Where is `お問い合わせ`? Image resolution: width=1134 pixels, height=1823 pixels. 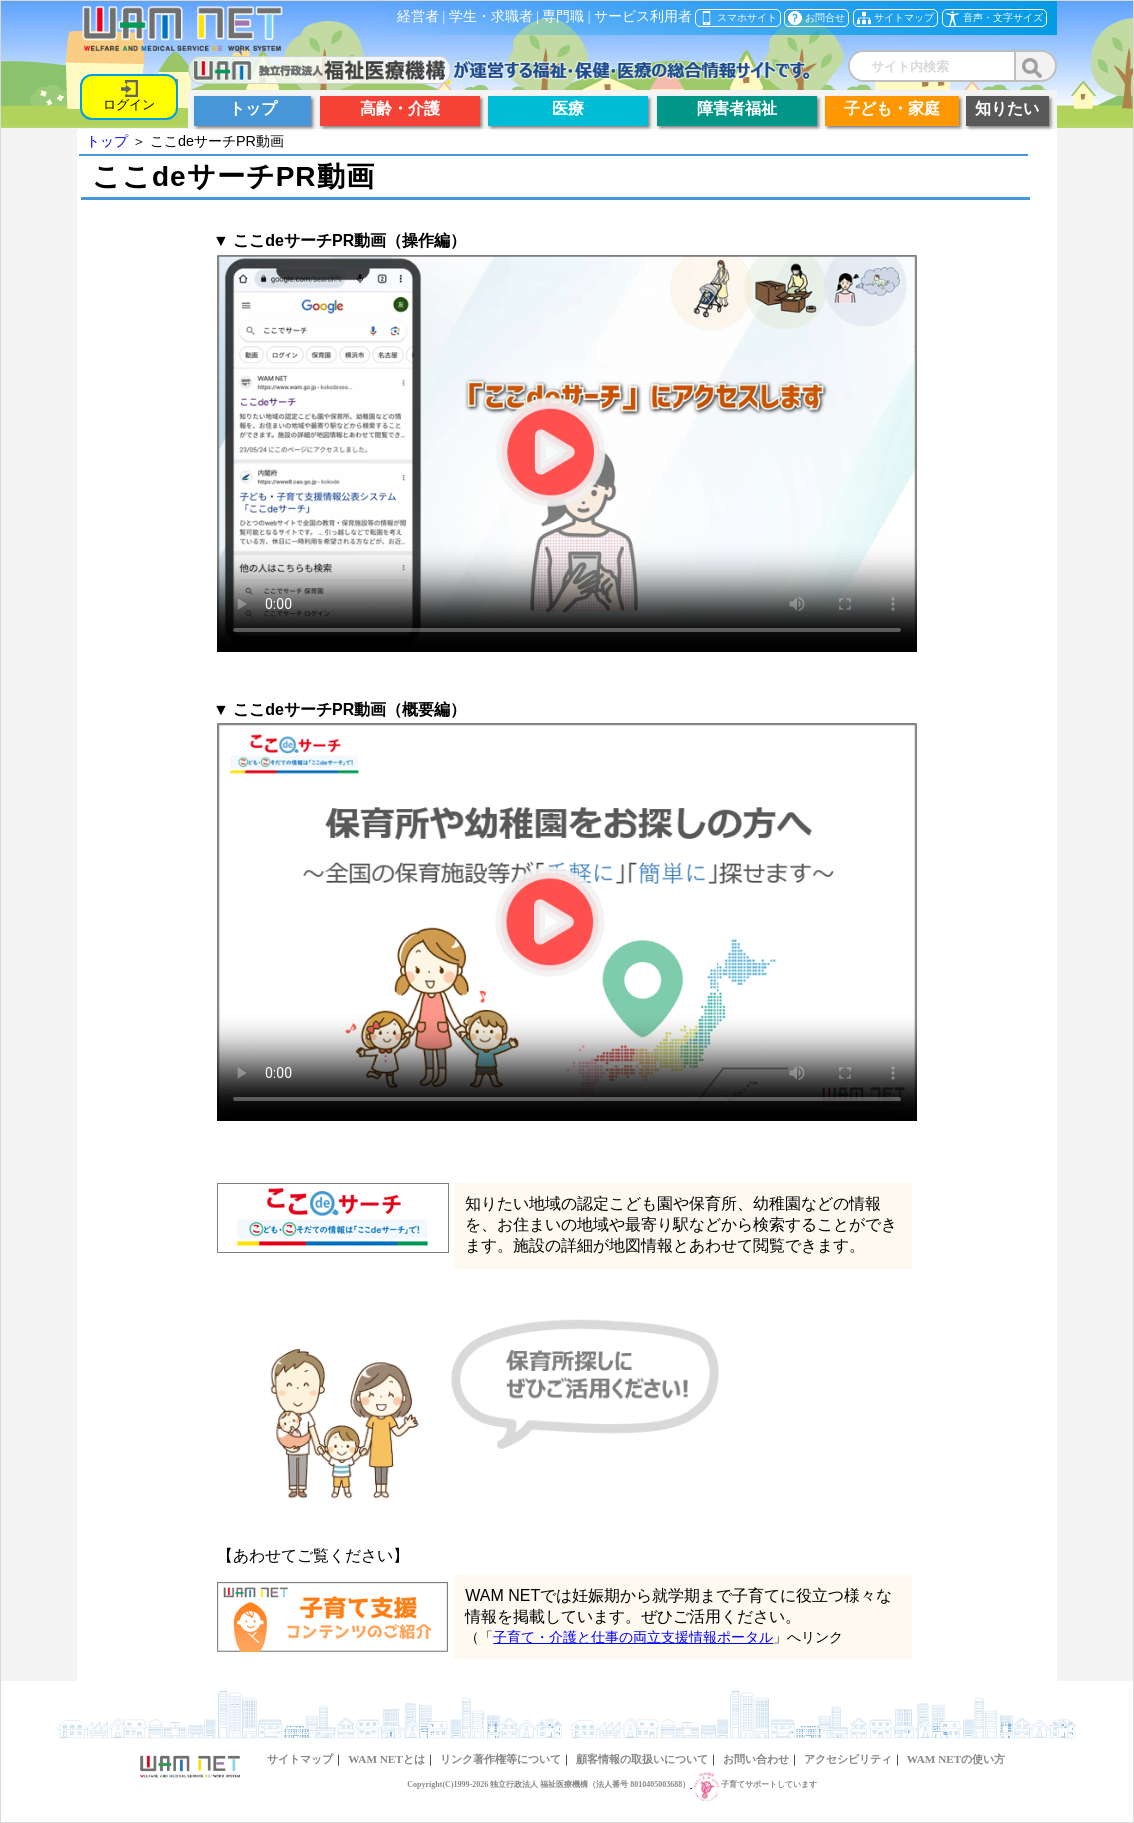 お問い合わせ is located at coordinates (756, 1759).